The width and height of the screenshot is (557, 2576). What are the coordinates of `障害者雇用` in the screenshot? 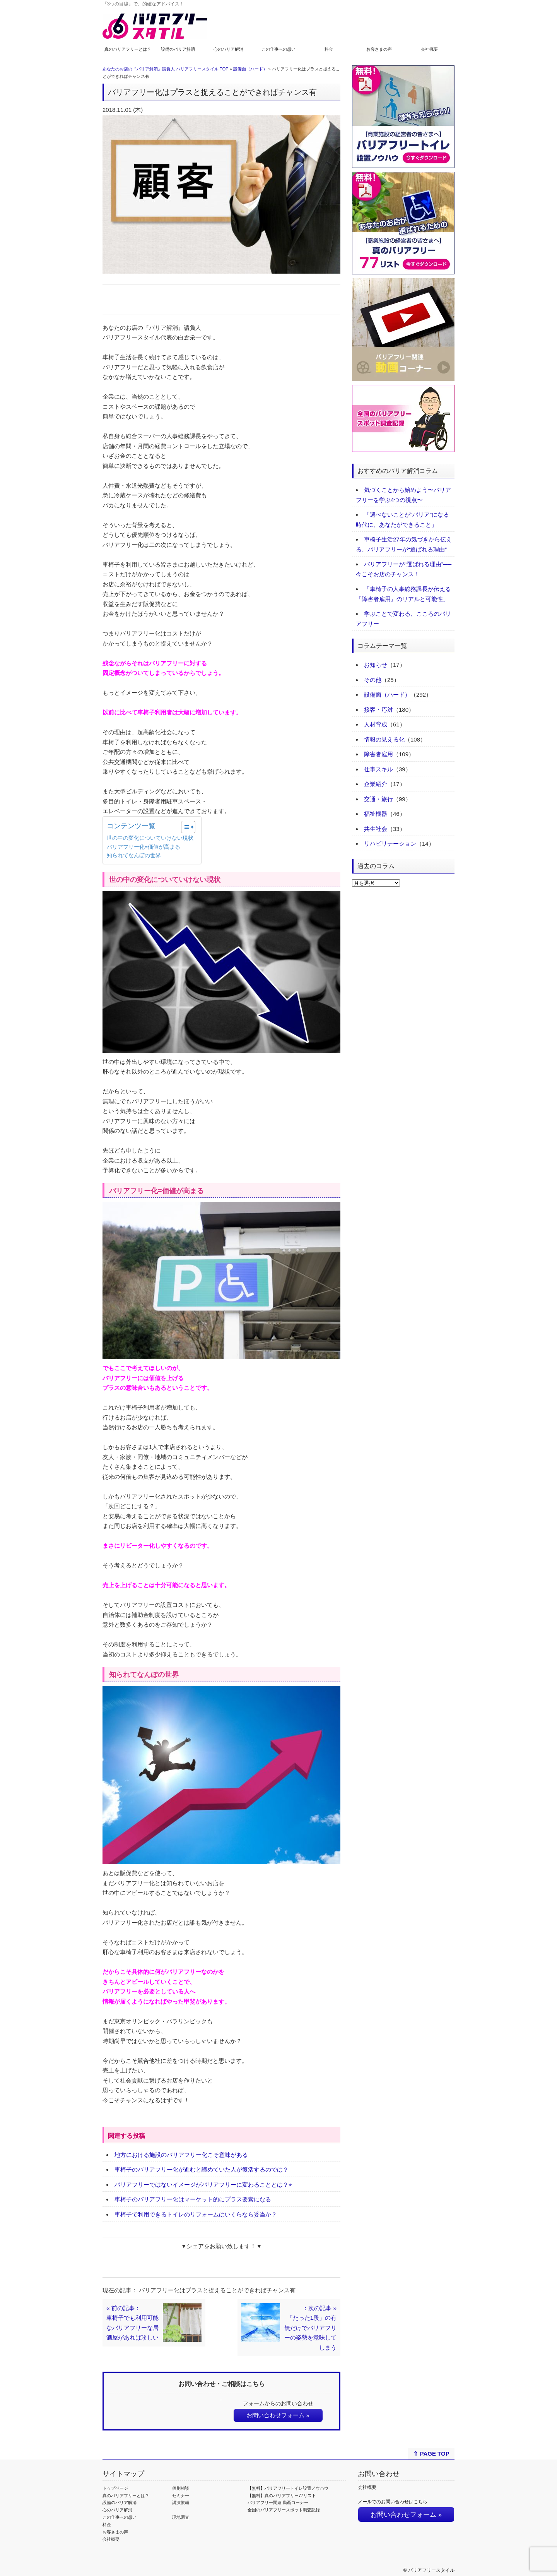 It's located at (378, 754).